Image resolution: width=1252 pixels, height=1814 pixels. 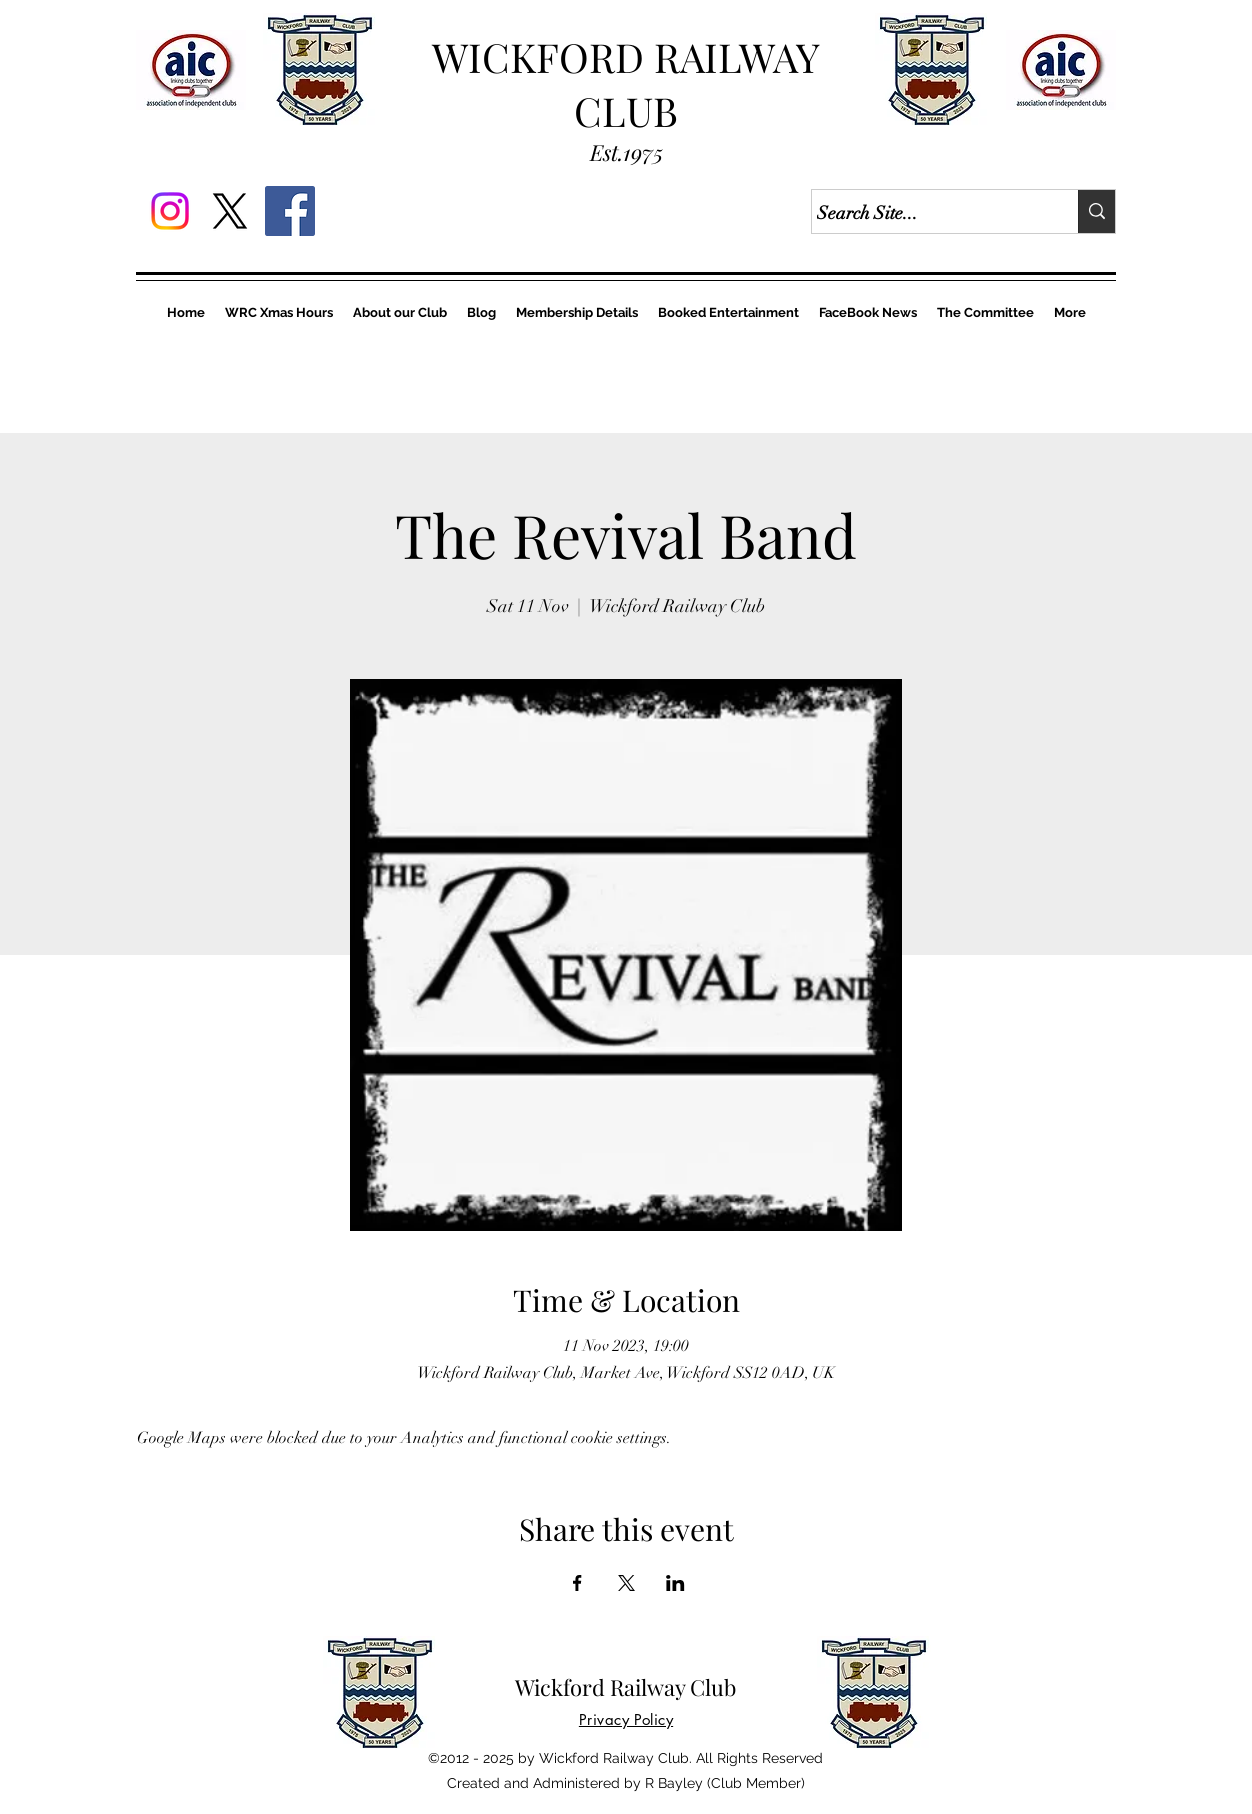 What do you see at coordinates (230, 211) in the screenshot?
I see `[X]` at bounding box center [230, 211].